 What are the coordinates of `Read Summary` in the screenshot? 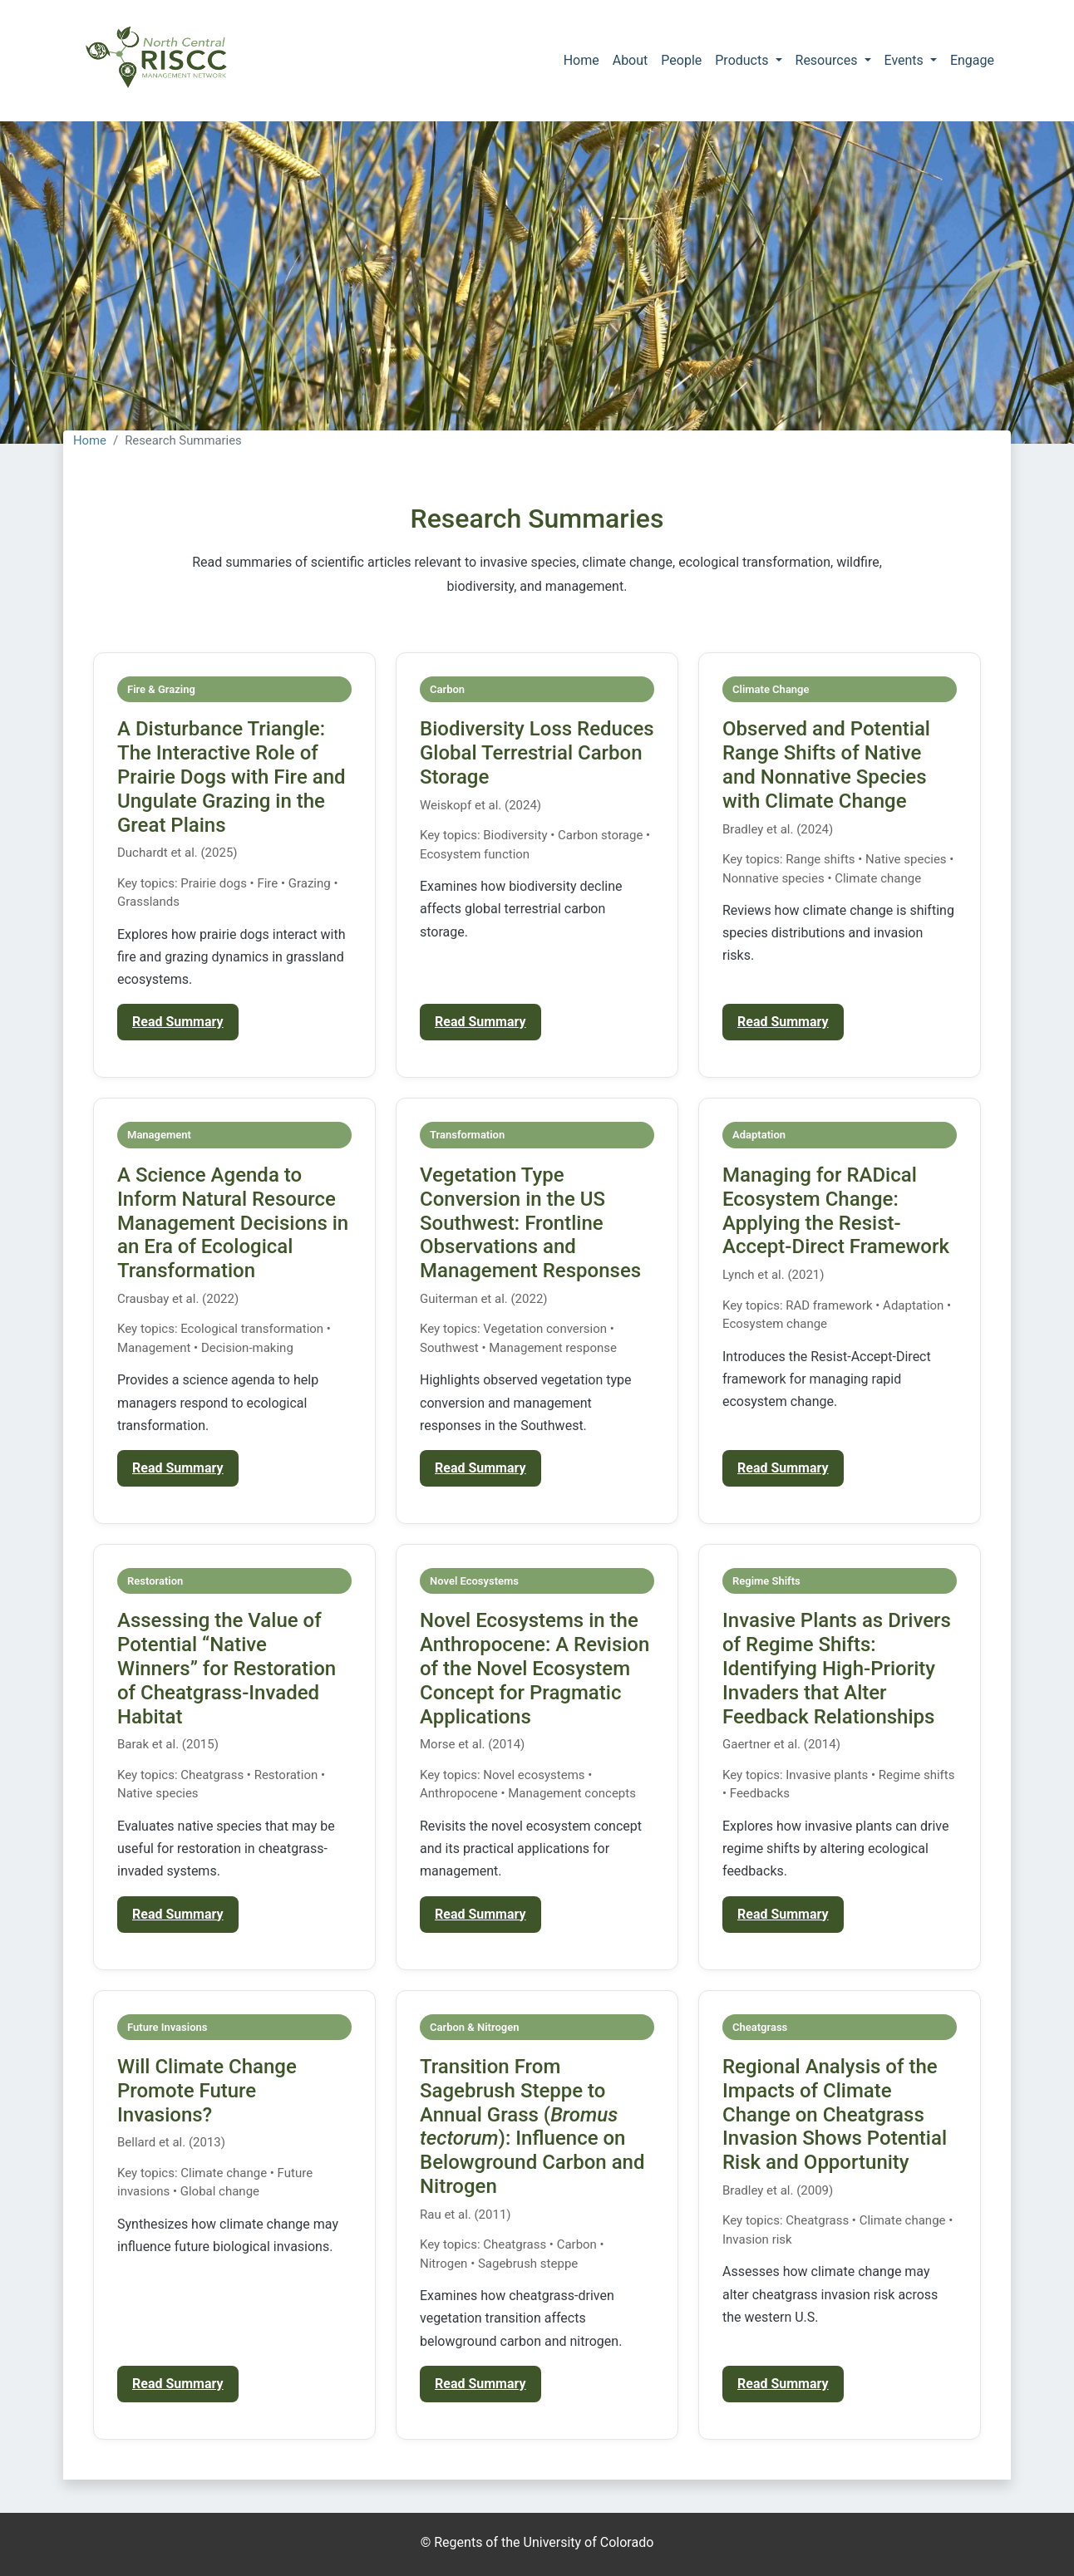 It's located at (178, 1022).